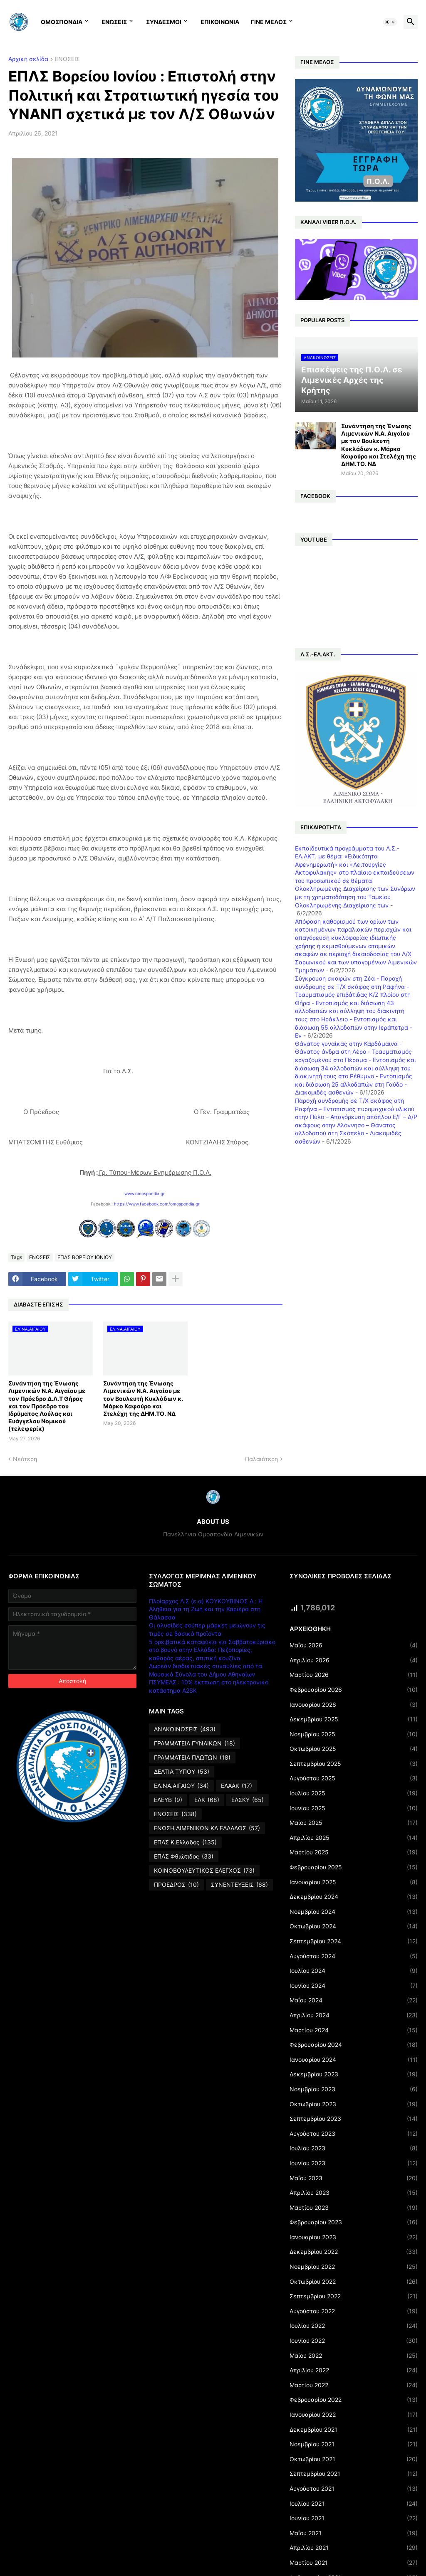  Describe the element at coordinates (114, 21) in the screenshot. I see `ΕΝΩΣΕΙΣ` at that location.